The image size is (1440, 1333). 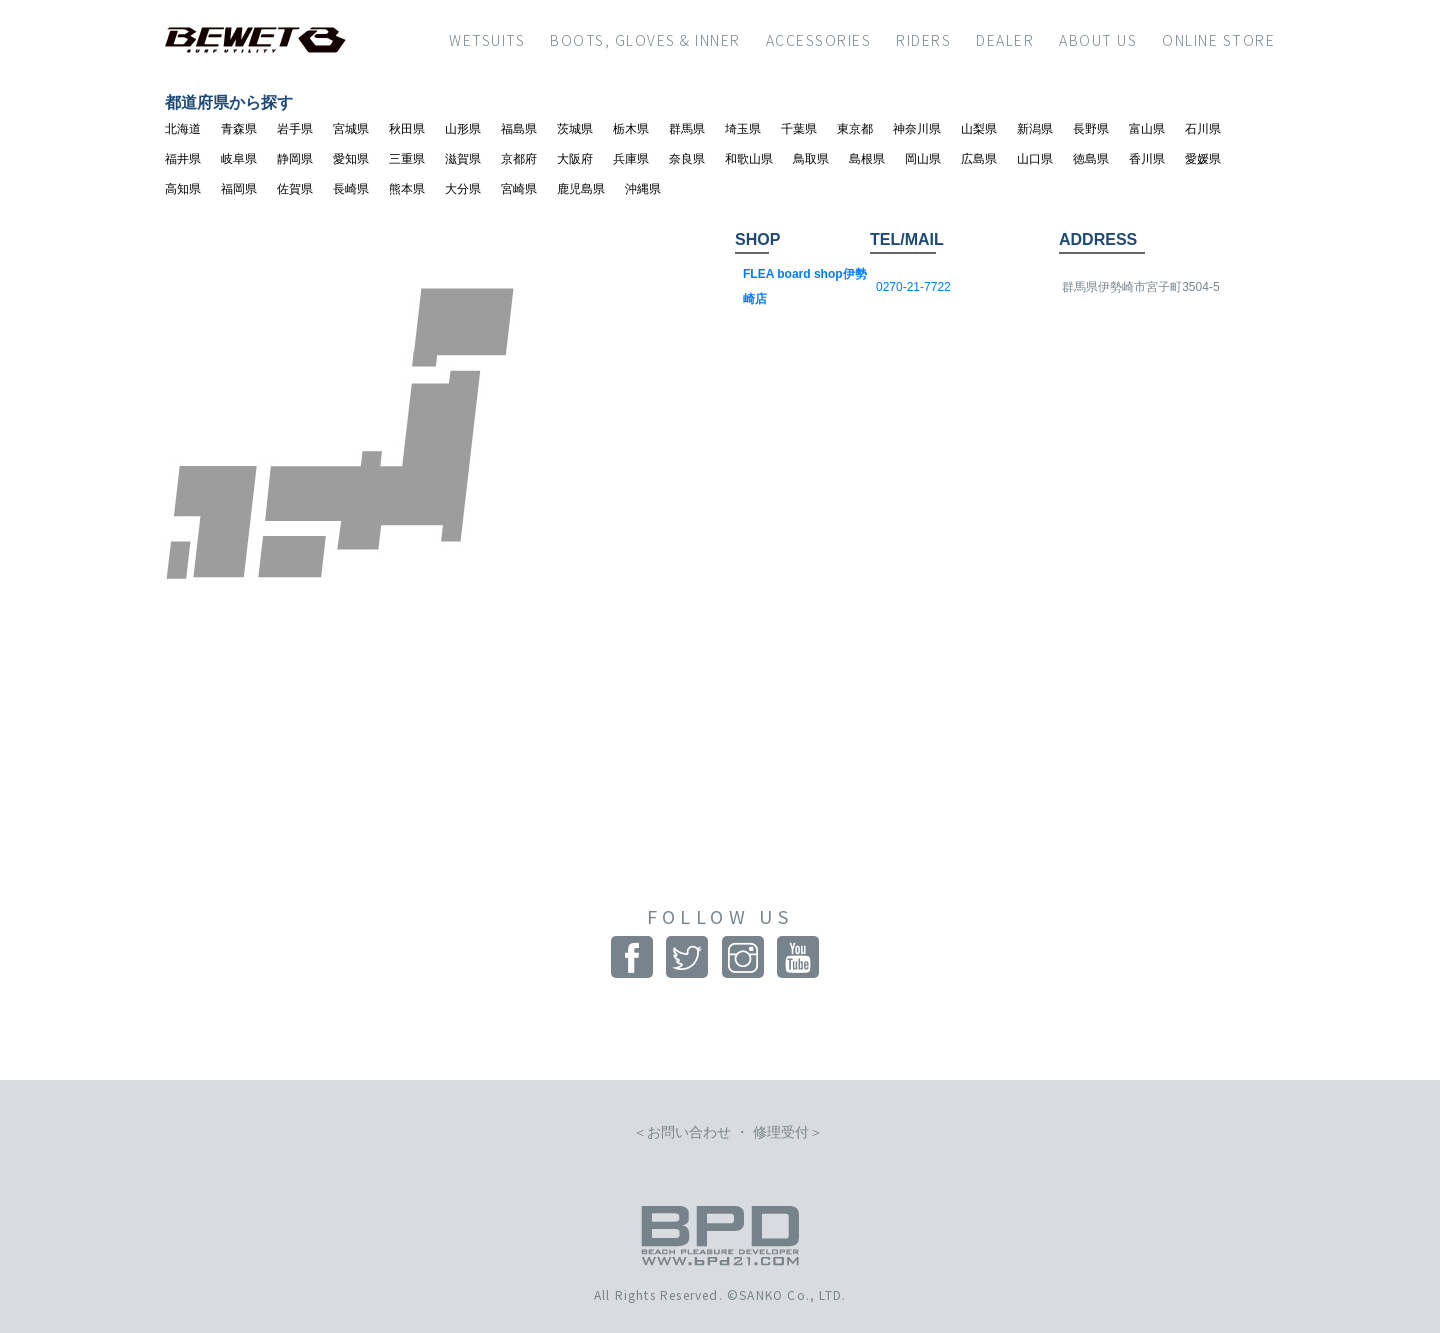 What do you see at coordinates (1203, 129) in the screenshot?
I see `石川県` at bounding box center [1203, 129].